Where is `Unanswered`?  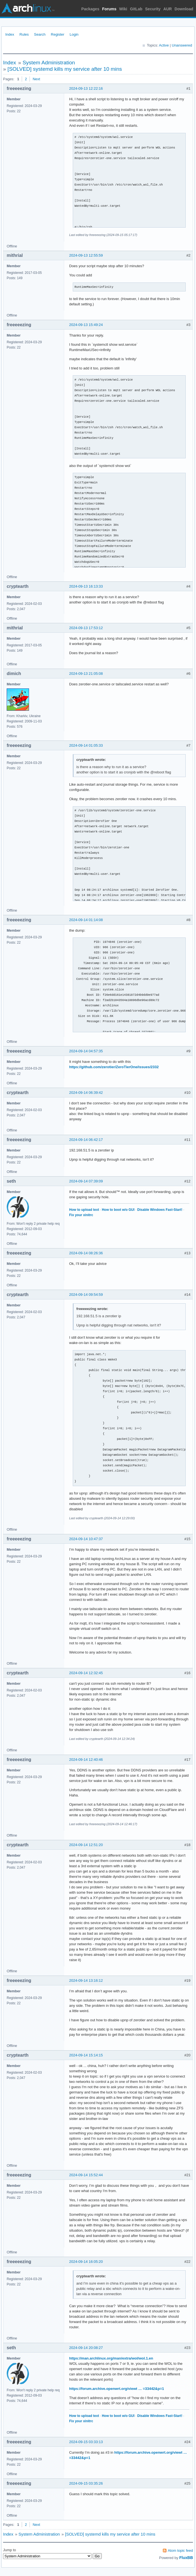
Unanswered is located at coordinates (182, 45).